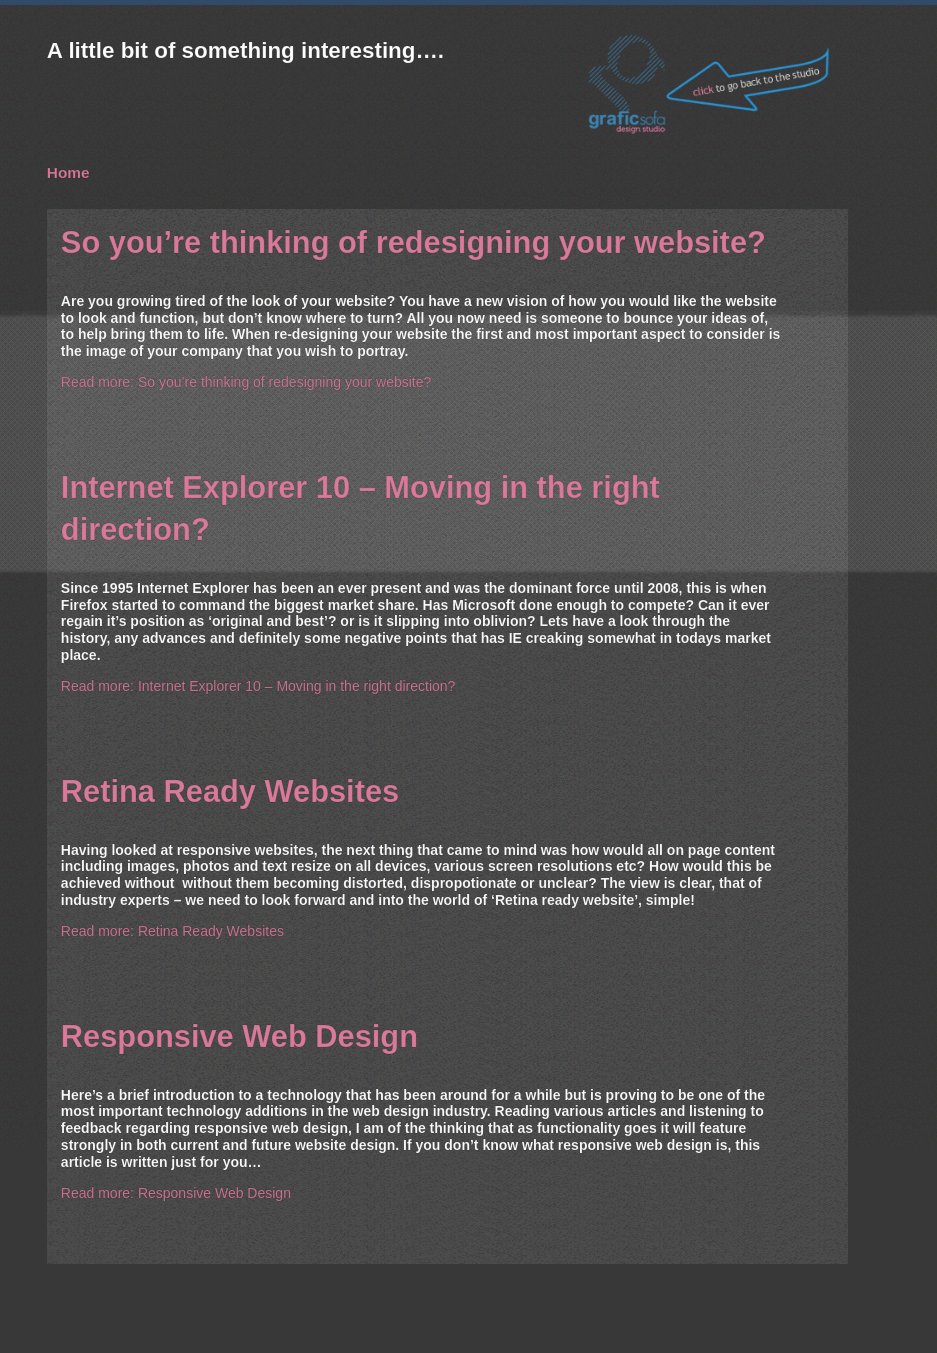 Image resolution: width=937 pixels, height=1353 pixels. What do you see at coordinates (246, 382) in the screenshot?
I see `Read more: So you’re thinking of redesigning your website?` at bounding box center [246, 382].